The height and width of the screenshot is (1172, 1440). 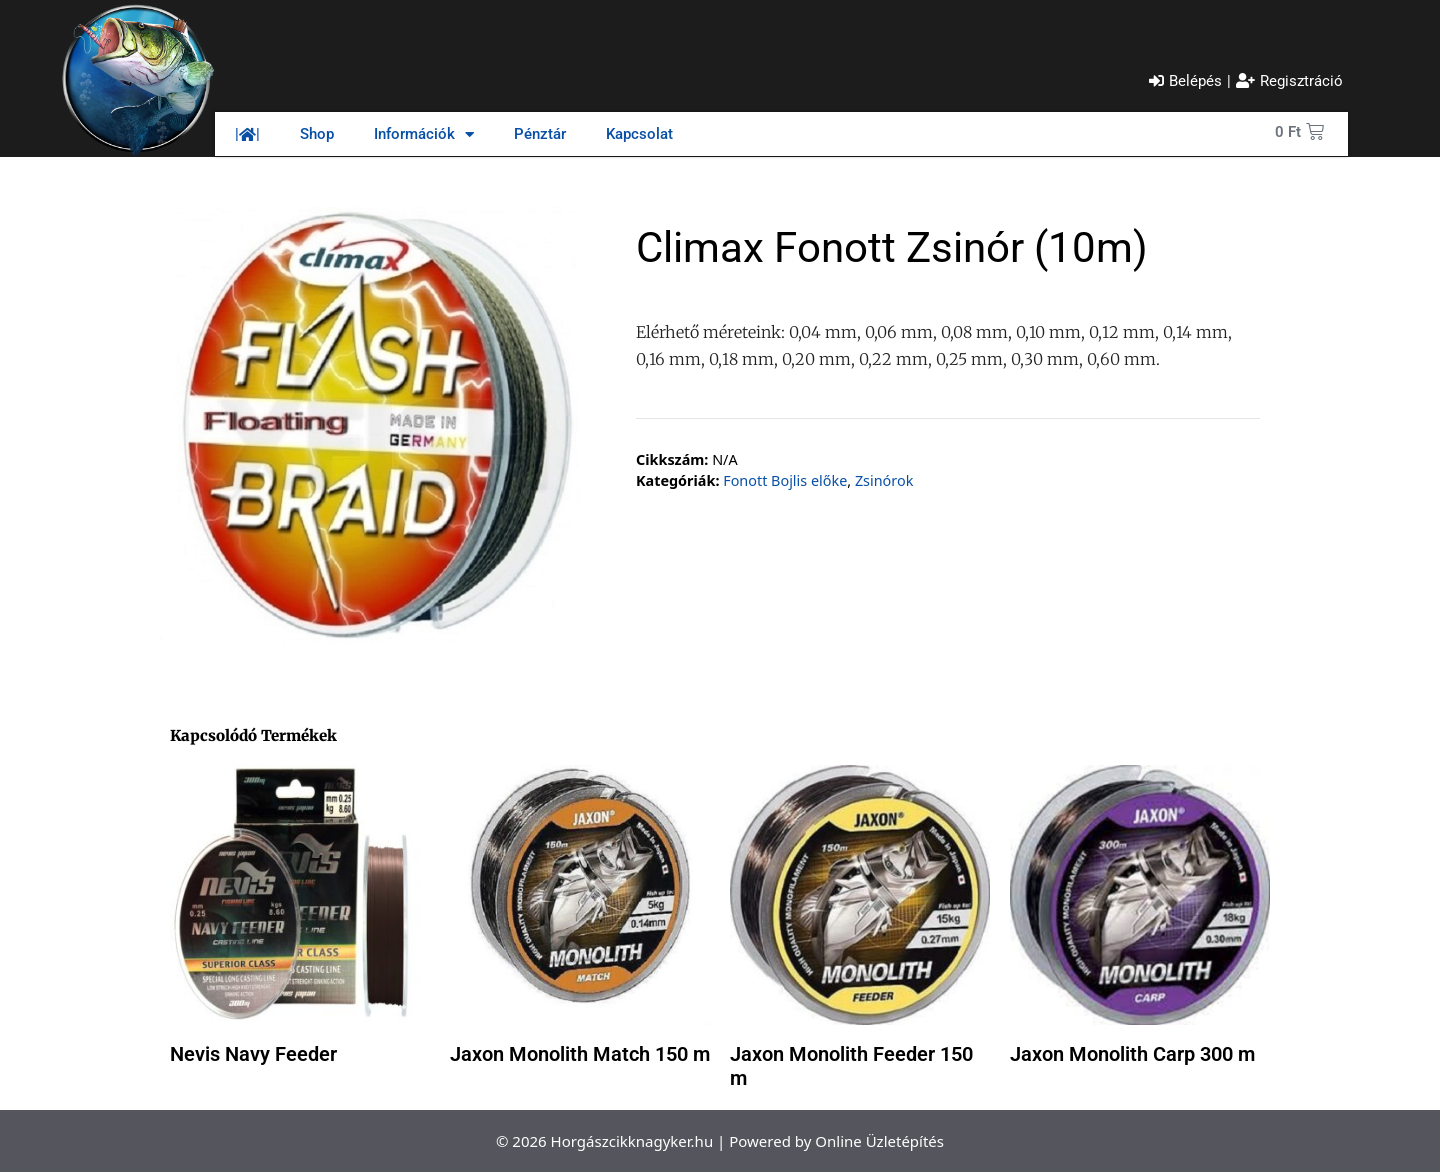 I want to click on Shop, so click(x=317, y=134).